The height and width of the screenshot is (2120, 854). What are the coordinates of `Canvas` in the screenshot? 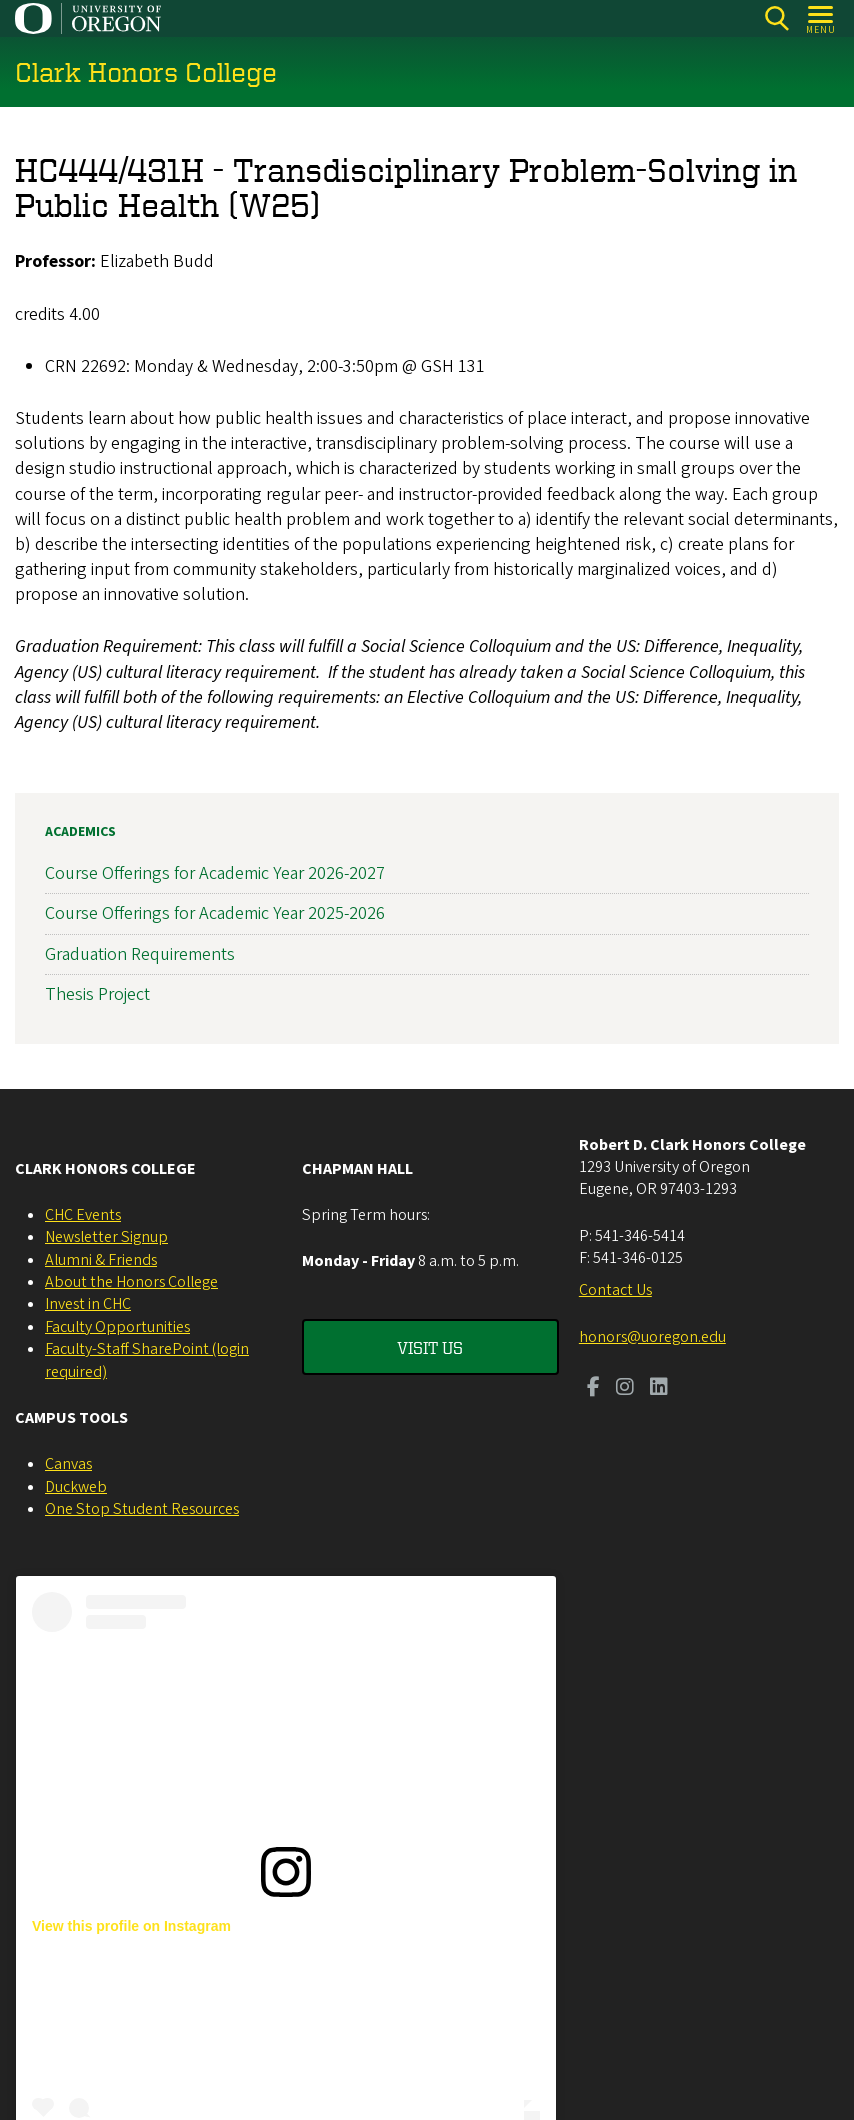 It's located at (68, 1464).